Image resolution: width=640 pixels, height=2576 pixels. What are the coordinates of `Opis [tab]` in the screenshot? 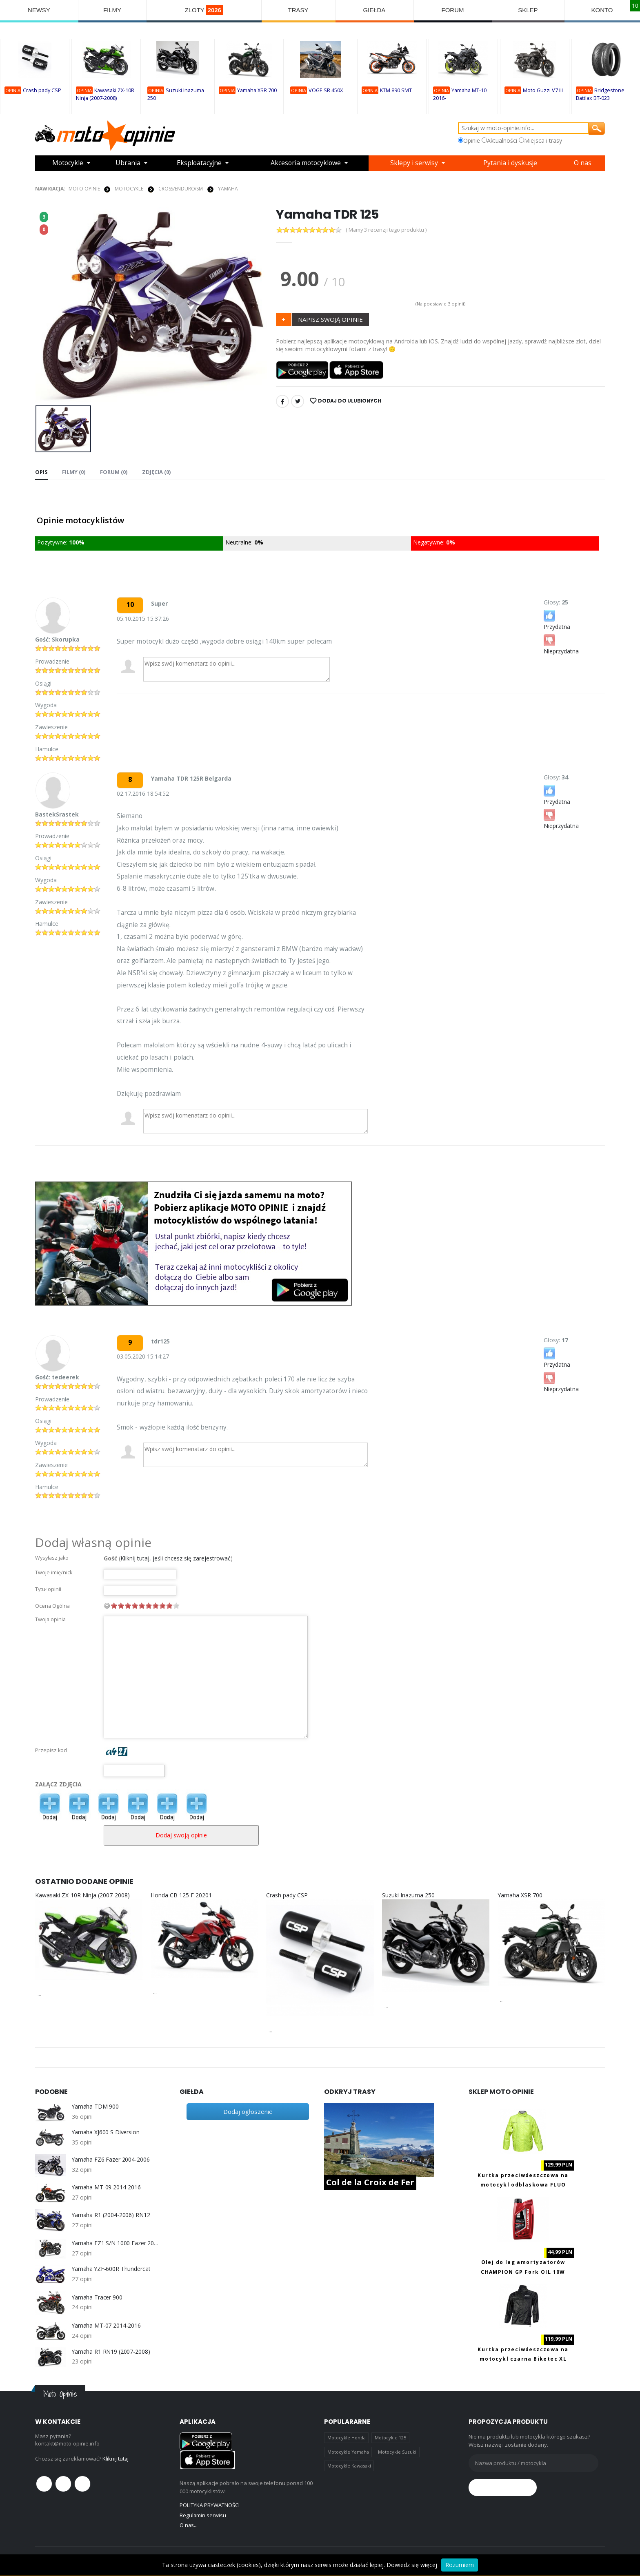 It's located at (41, 471).